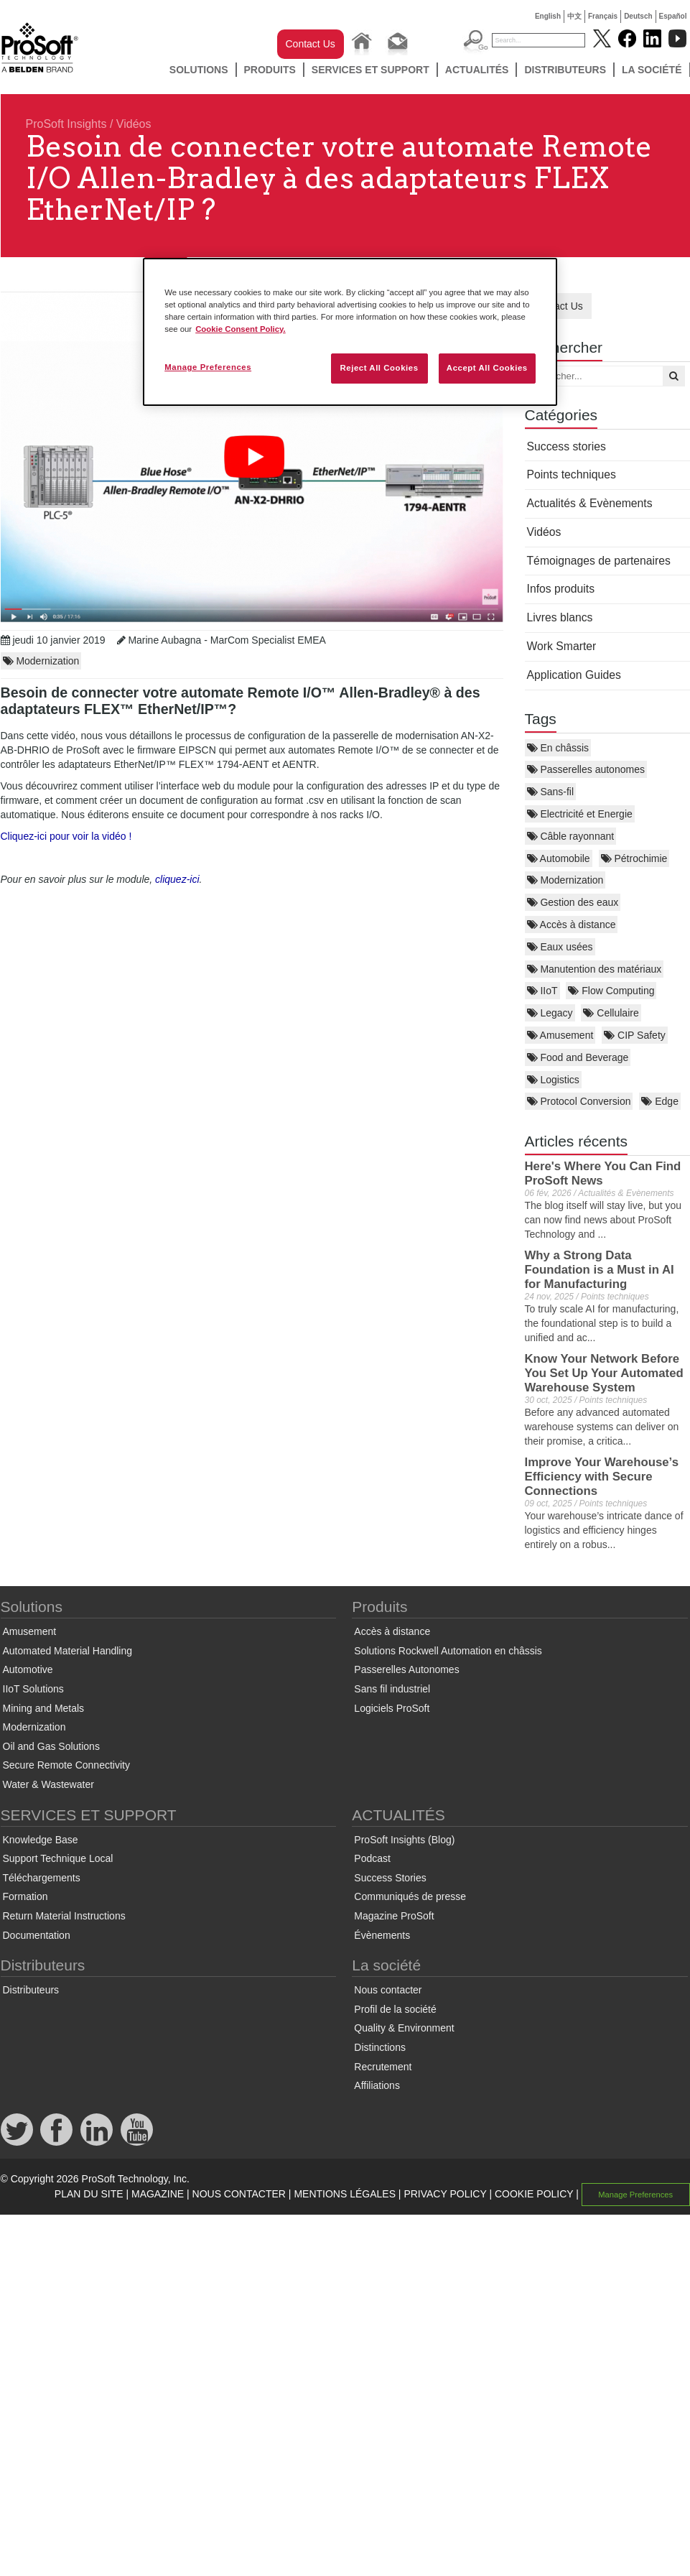 This screenshot has height=2576, width=690. Describe the element at coordinates (198, 69) in the screenshot. I see `Solutions` at that location.